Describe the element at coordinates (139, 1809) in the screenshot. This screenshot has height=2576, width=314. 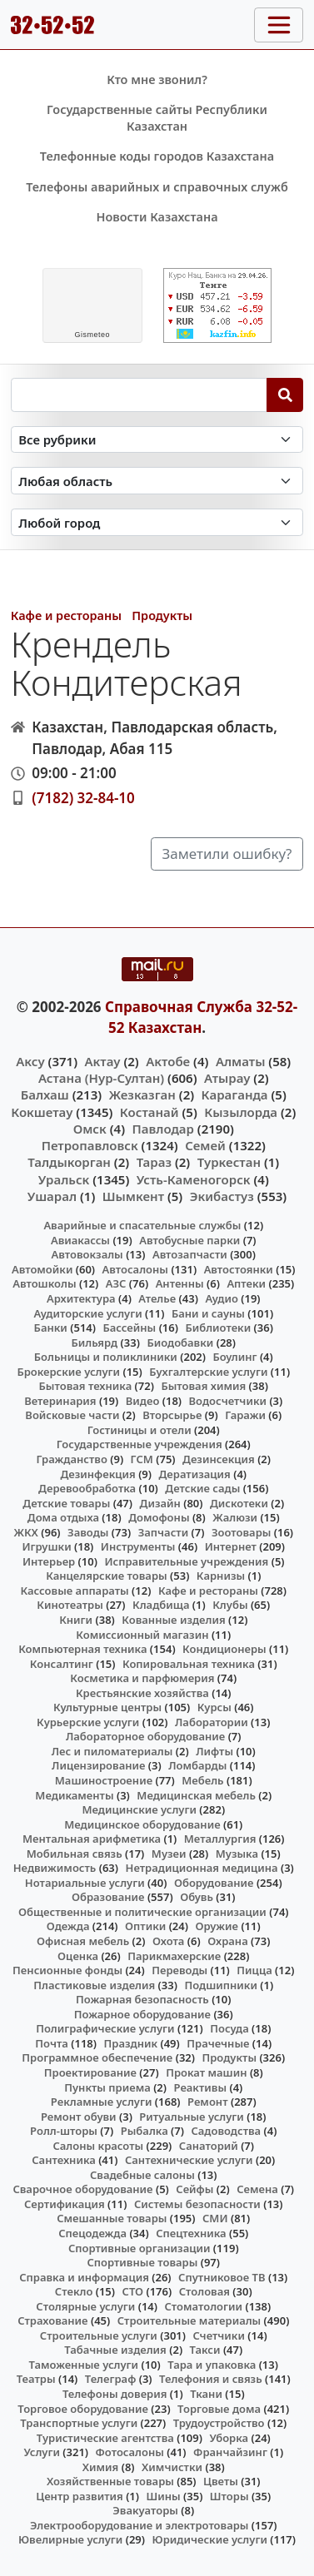
I see `Медицинские услуги` at that location.